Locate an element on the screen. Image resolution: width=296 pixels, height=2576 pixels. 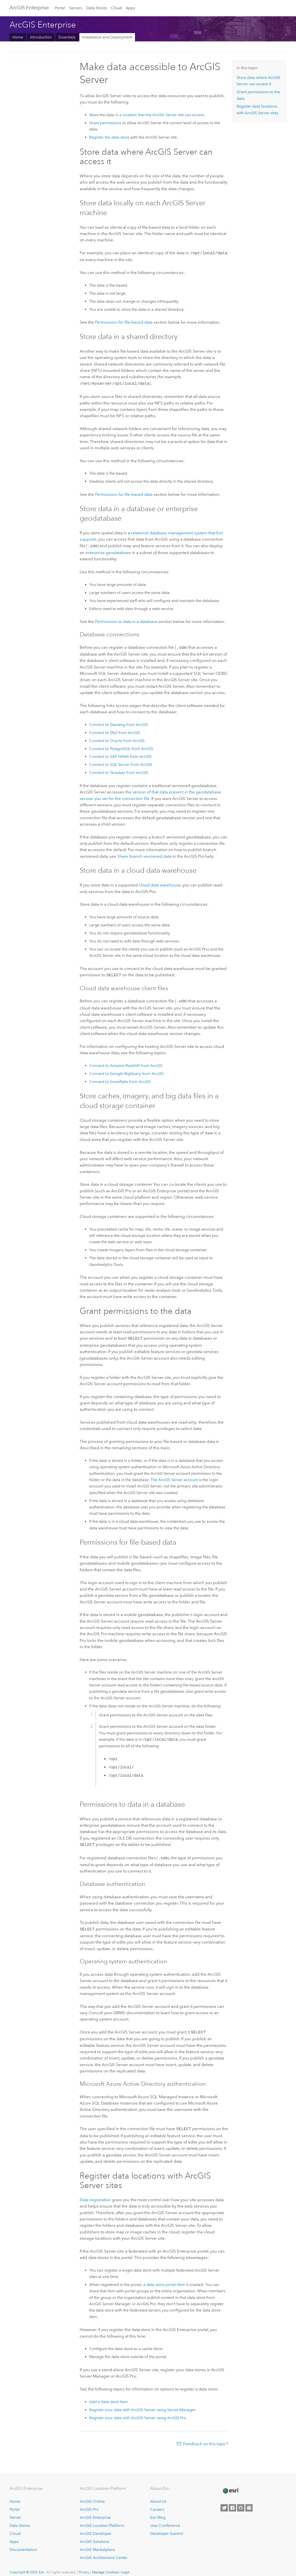
Data registration is located at coordinates (95, 2193).